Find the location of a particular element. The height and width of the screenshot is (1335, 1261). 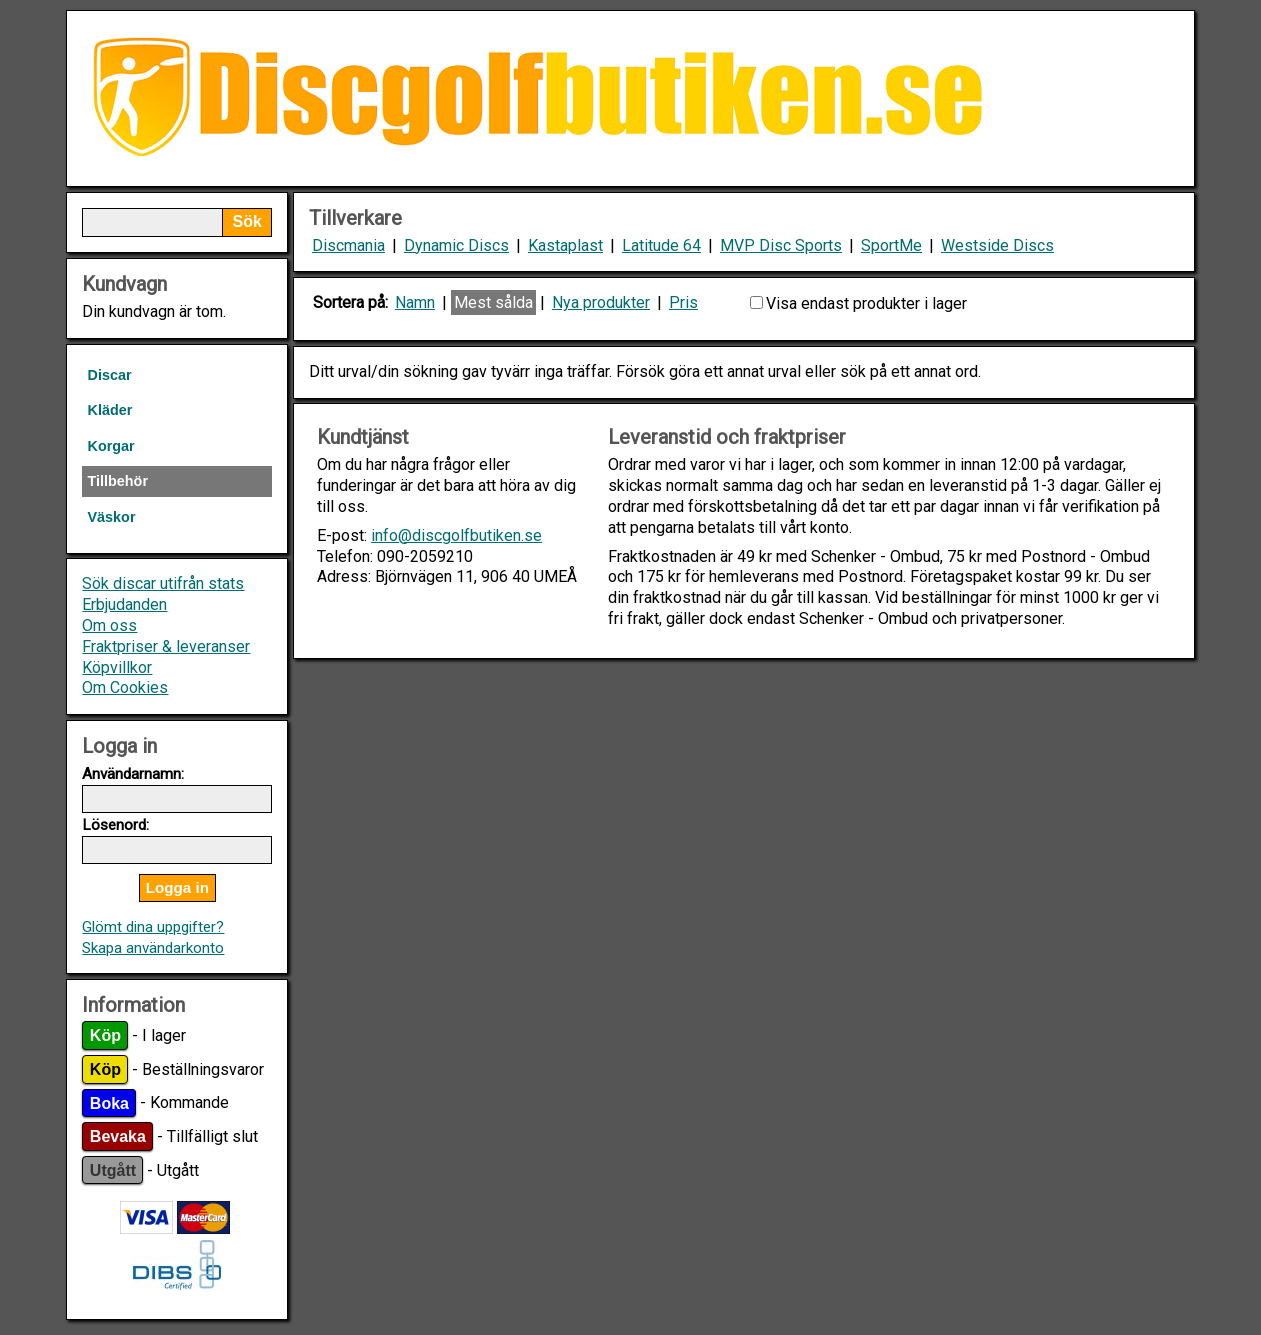

Mest sålda is located at coordinates (493, 302).